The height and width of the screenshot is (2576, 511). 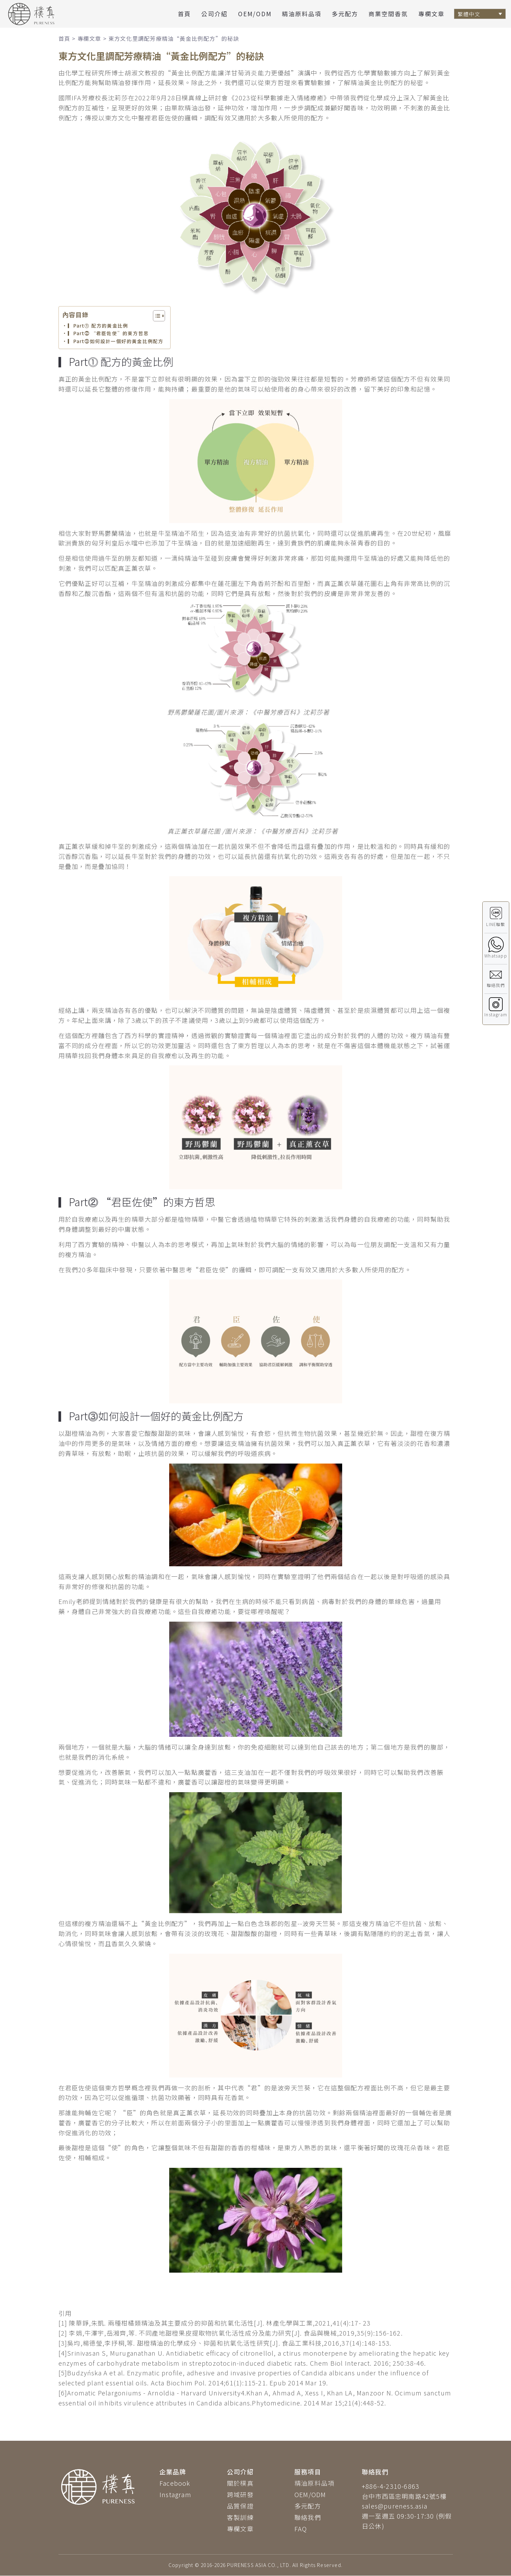 What do you see at coordinates (98, 325) in the screenshot?
I see `▎Part⓵ 配方的黃金比例` at bounding box center [98, 325].